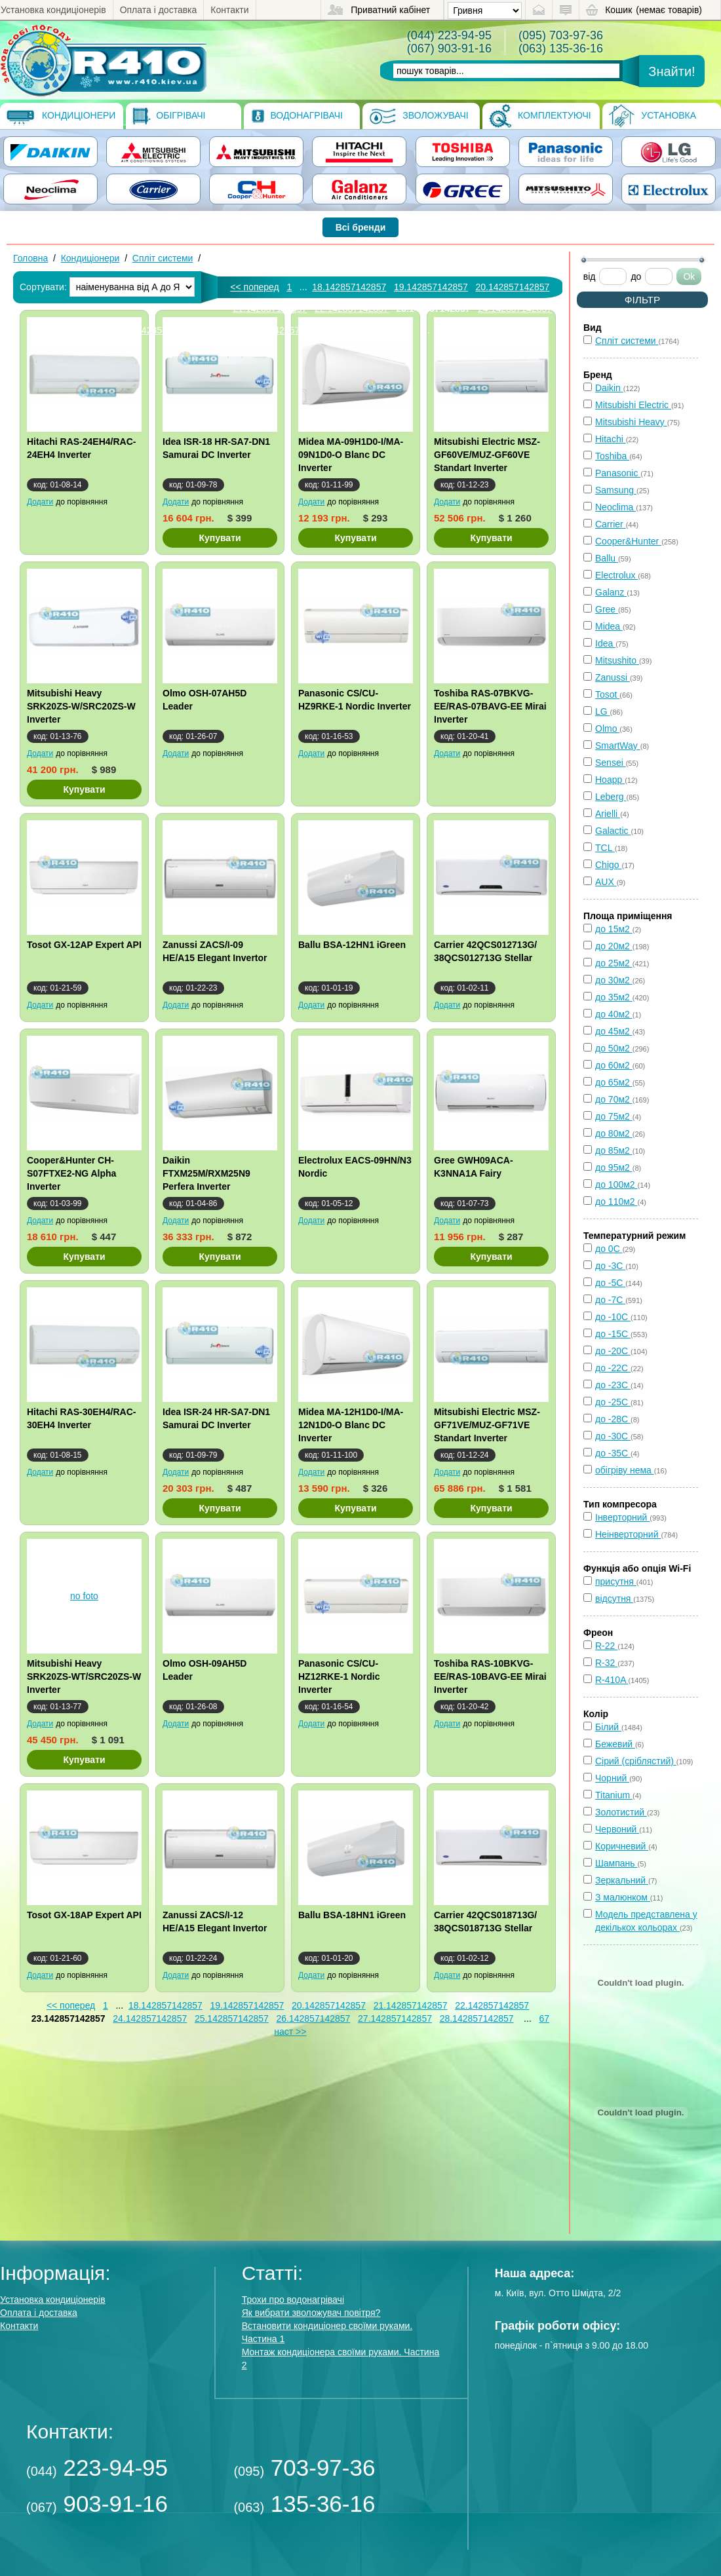 The image size is (721, 2576). What do you see at coordinates (617, 745) in the screenshot?
I see `SmartWay` at bounding box center [617, 745].